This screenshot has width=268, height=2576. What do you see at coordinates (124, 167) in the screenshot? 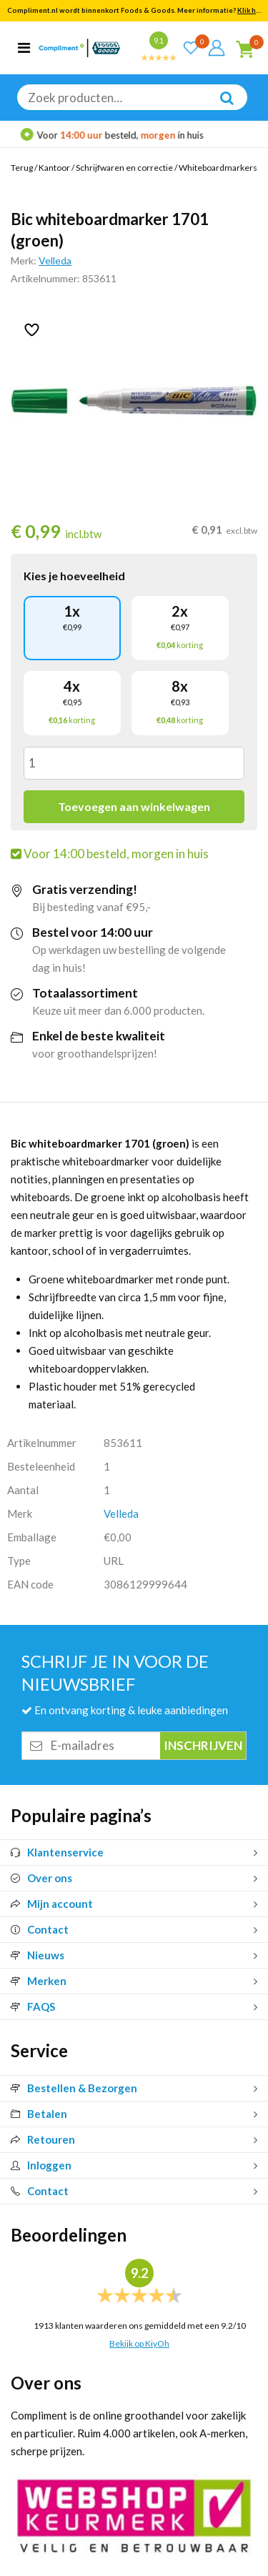
I see `Schrijfwaren en correctie` at bounding box center [124, 167].